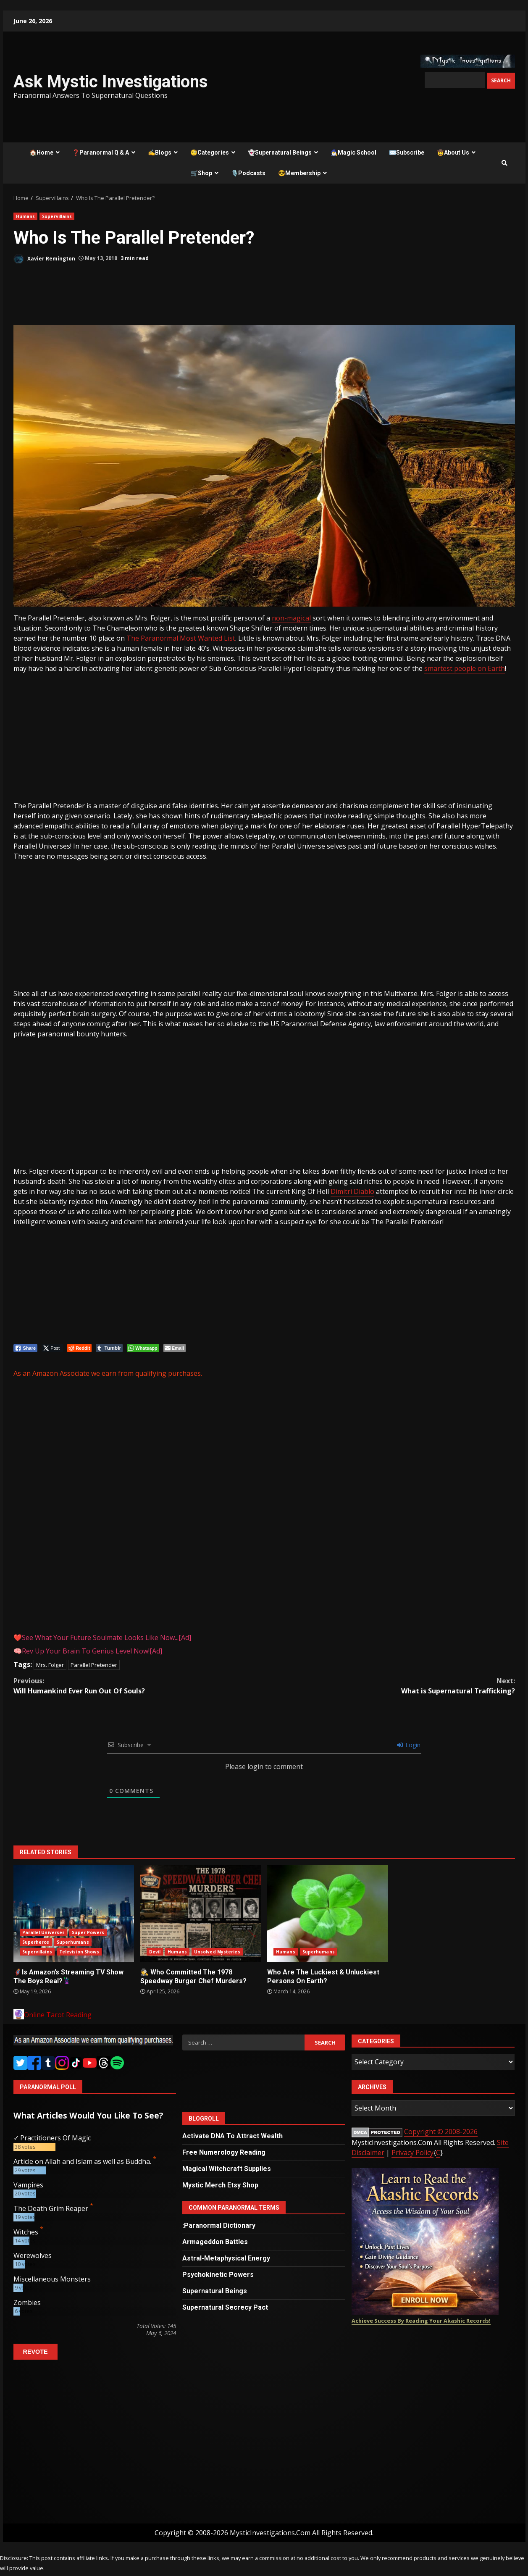  I want to click on 😎Membership, so click(299, 173).